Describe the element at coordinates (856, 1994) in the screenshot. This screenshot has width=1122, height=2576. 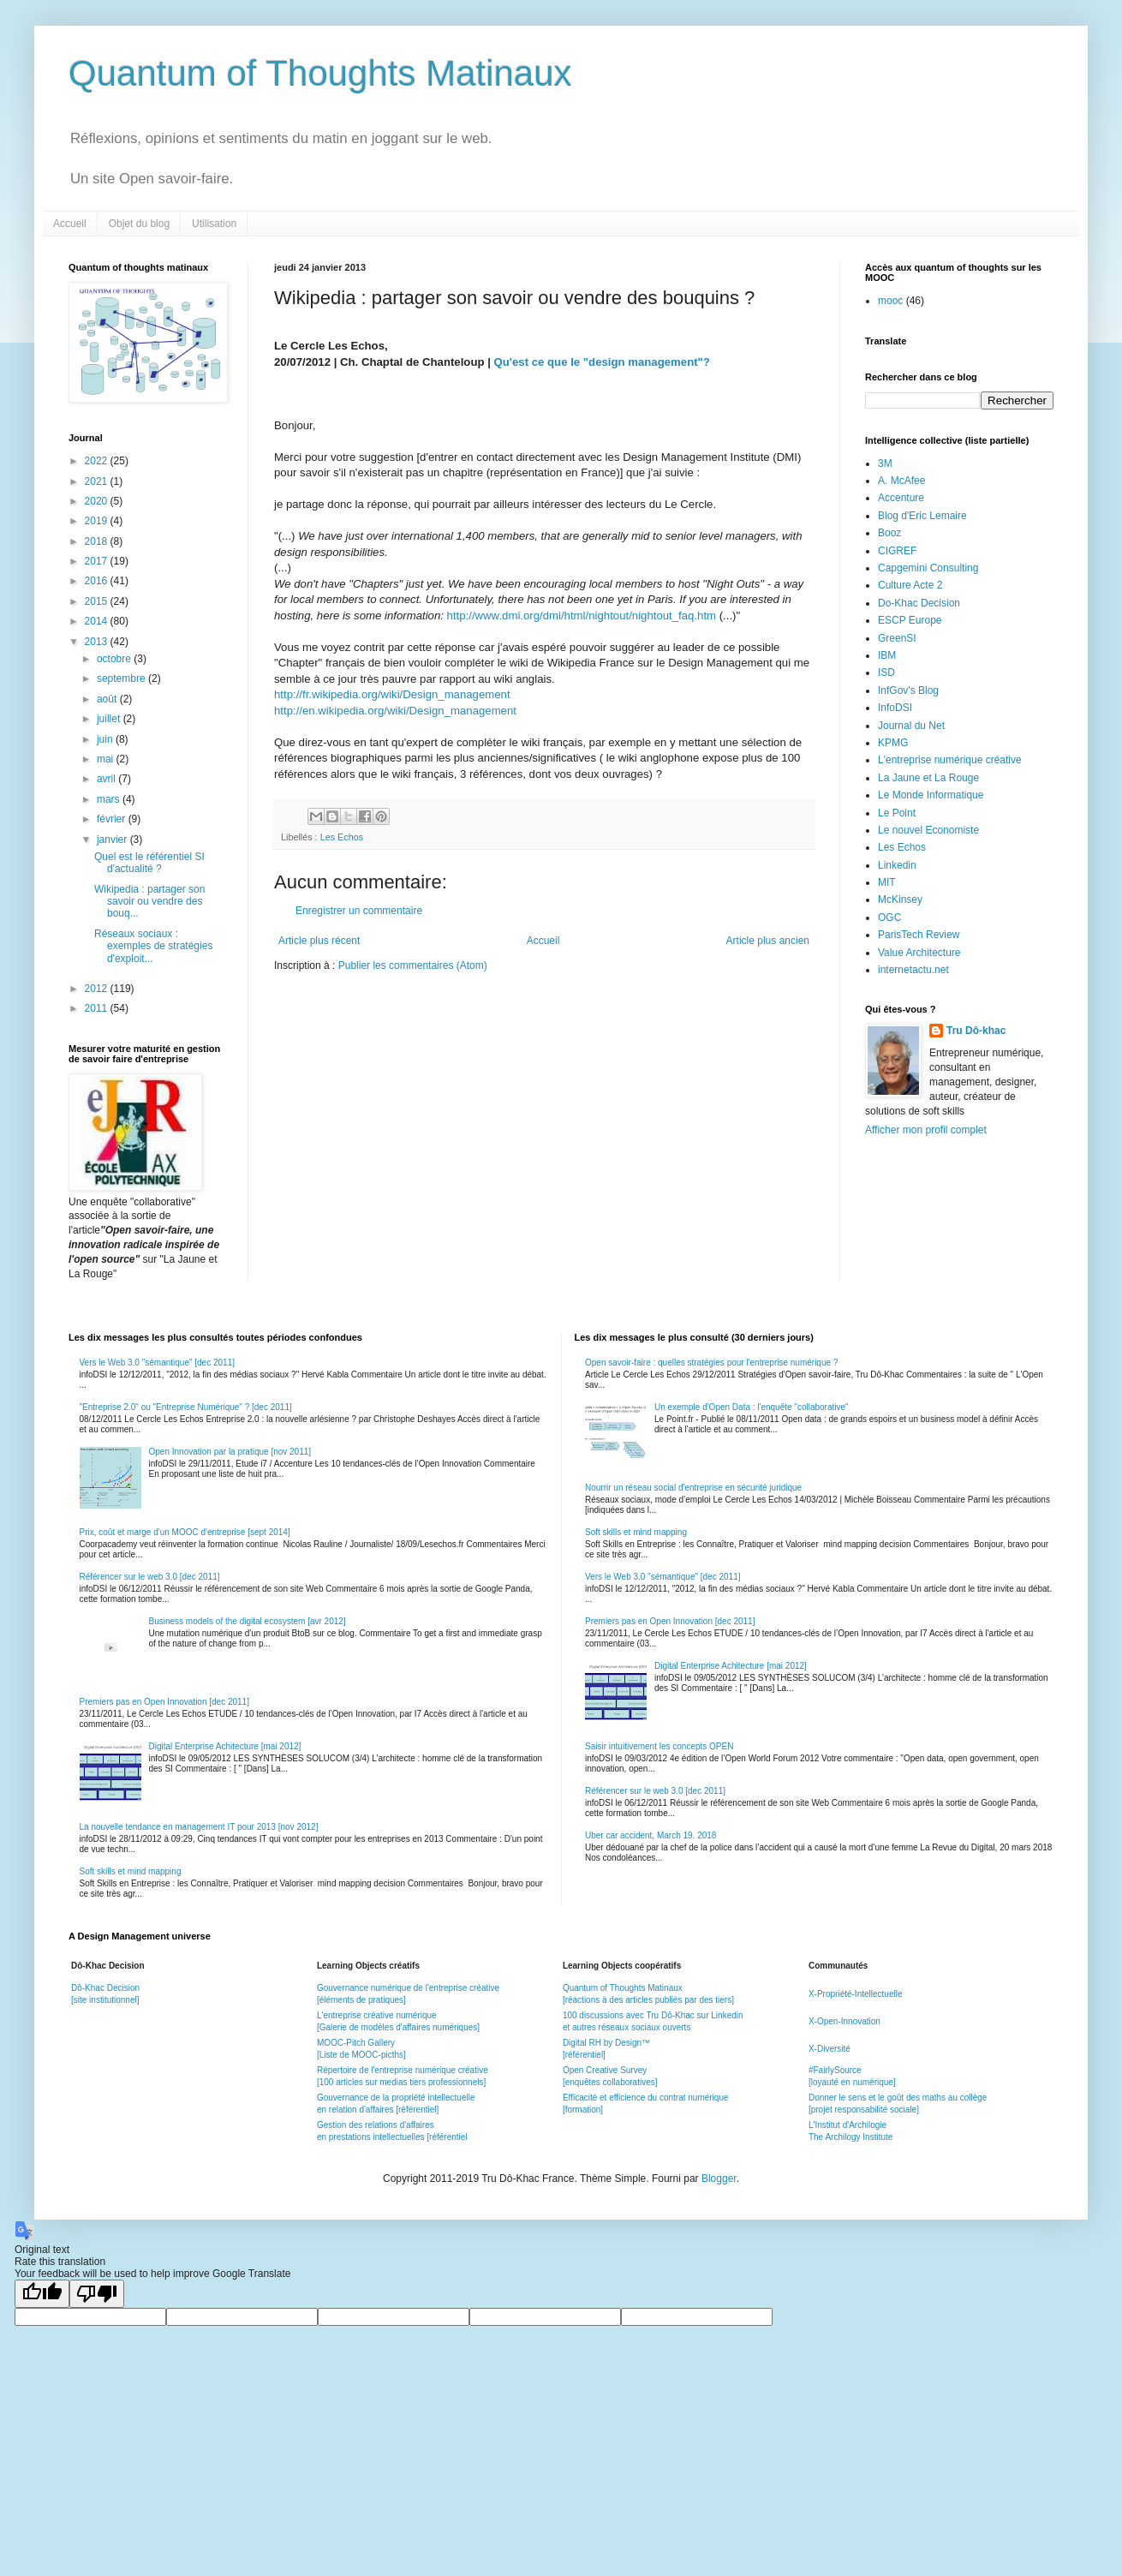
I see `X-Propriété-Intellectuelle` at that location.